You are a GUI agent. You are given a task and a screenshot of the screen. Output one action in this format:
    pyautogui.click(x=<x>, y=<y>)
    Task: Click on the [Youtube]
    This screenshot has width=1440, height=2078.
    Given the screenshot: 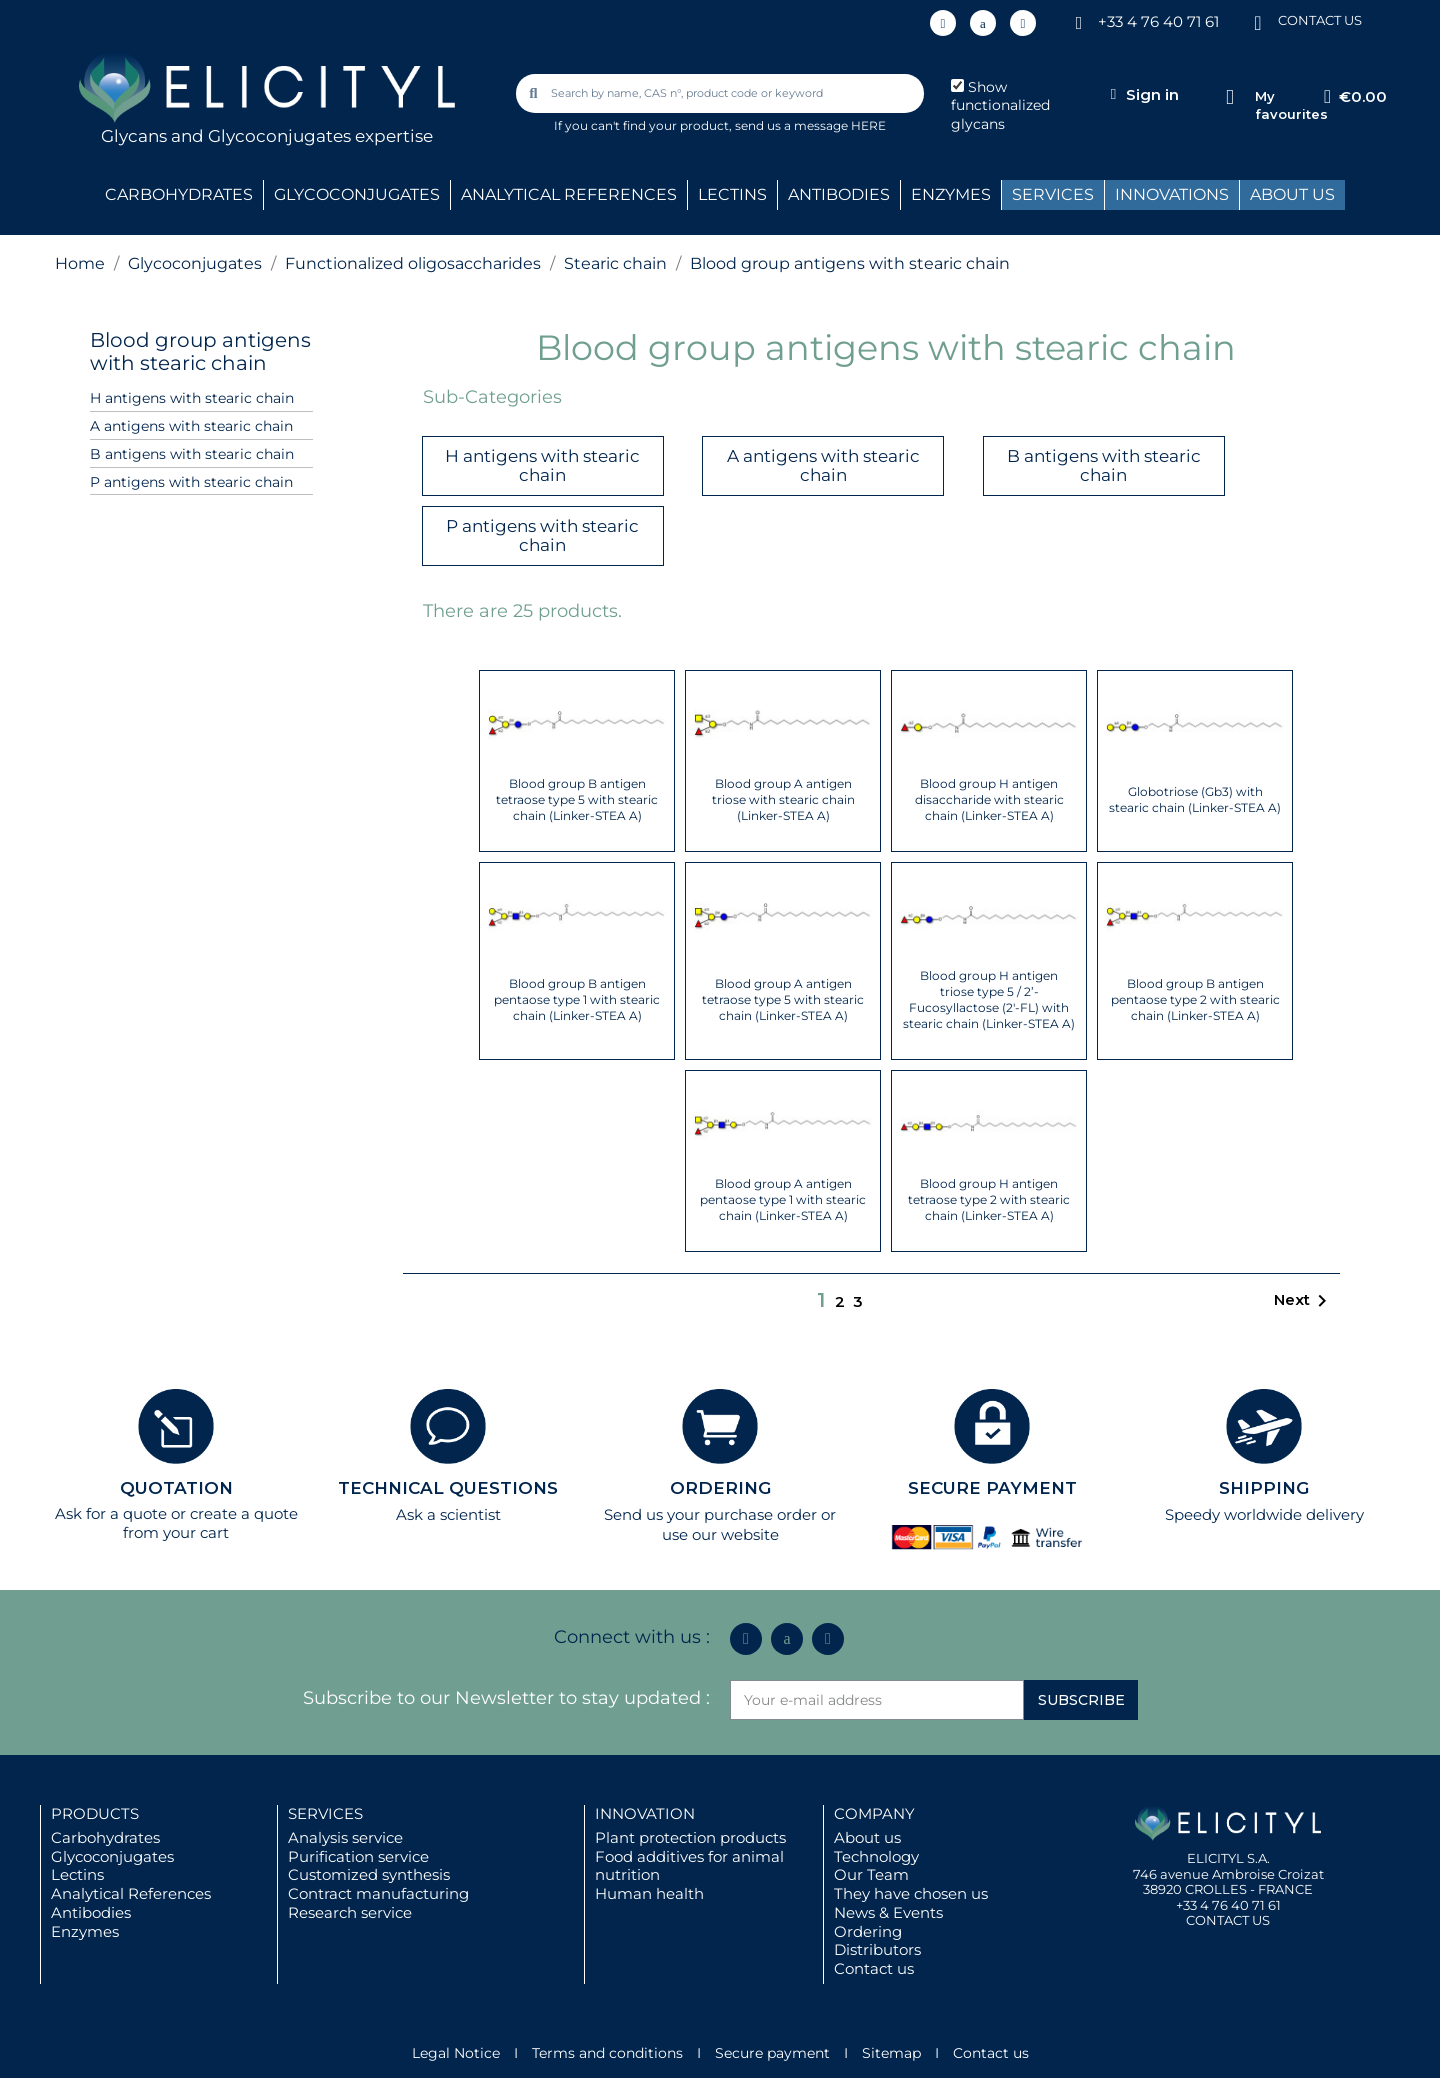 What is the action you would take?
    pyautogui.click(x=1023, y=23)
    